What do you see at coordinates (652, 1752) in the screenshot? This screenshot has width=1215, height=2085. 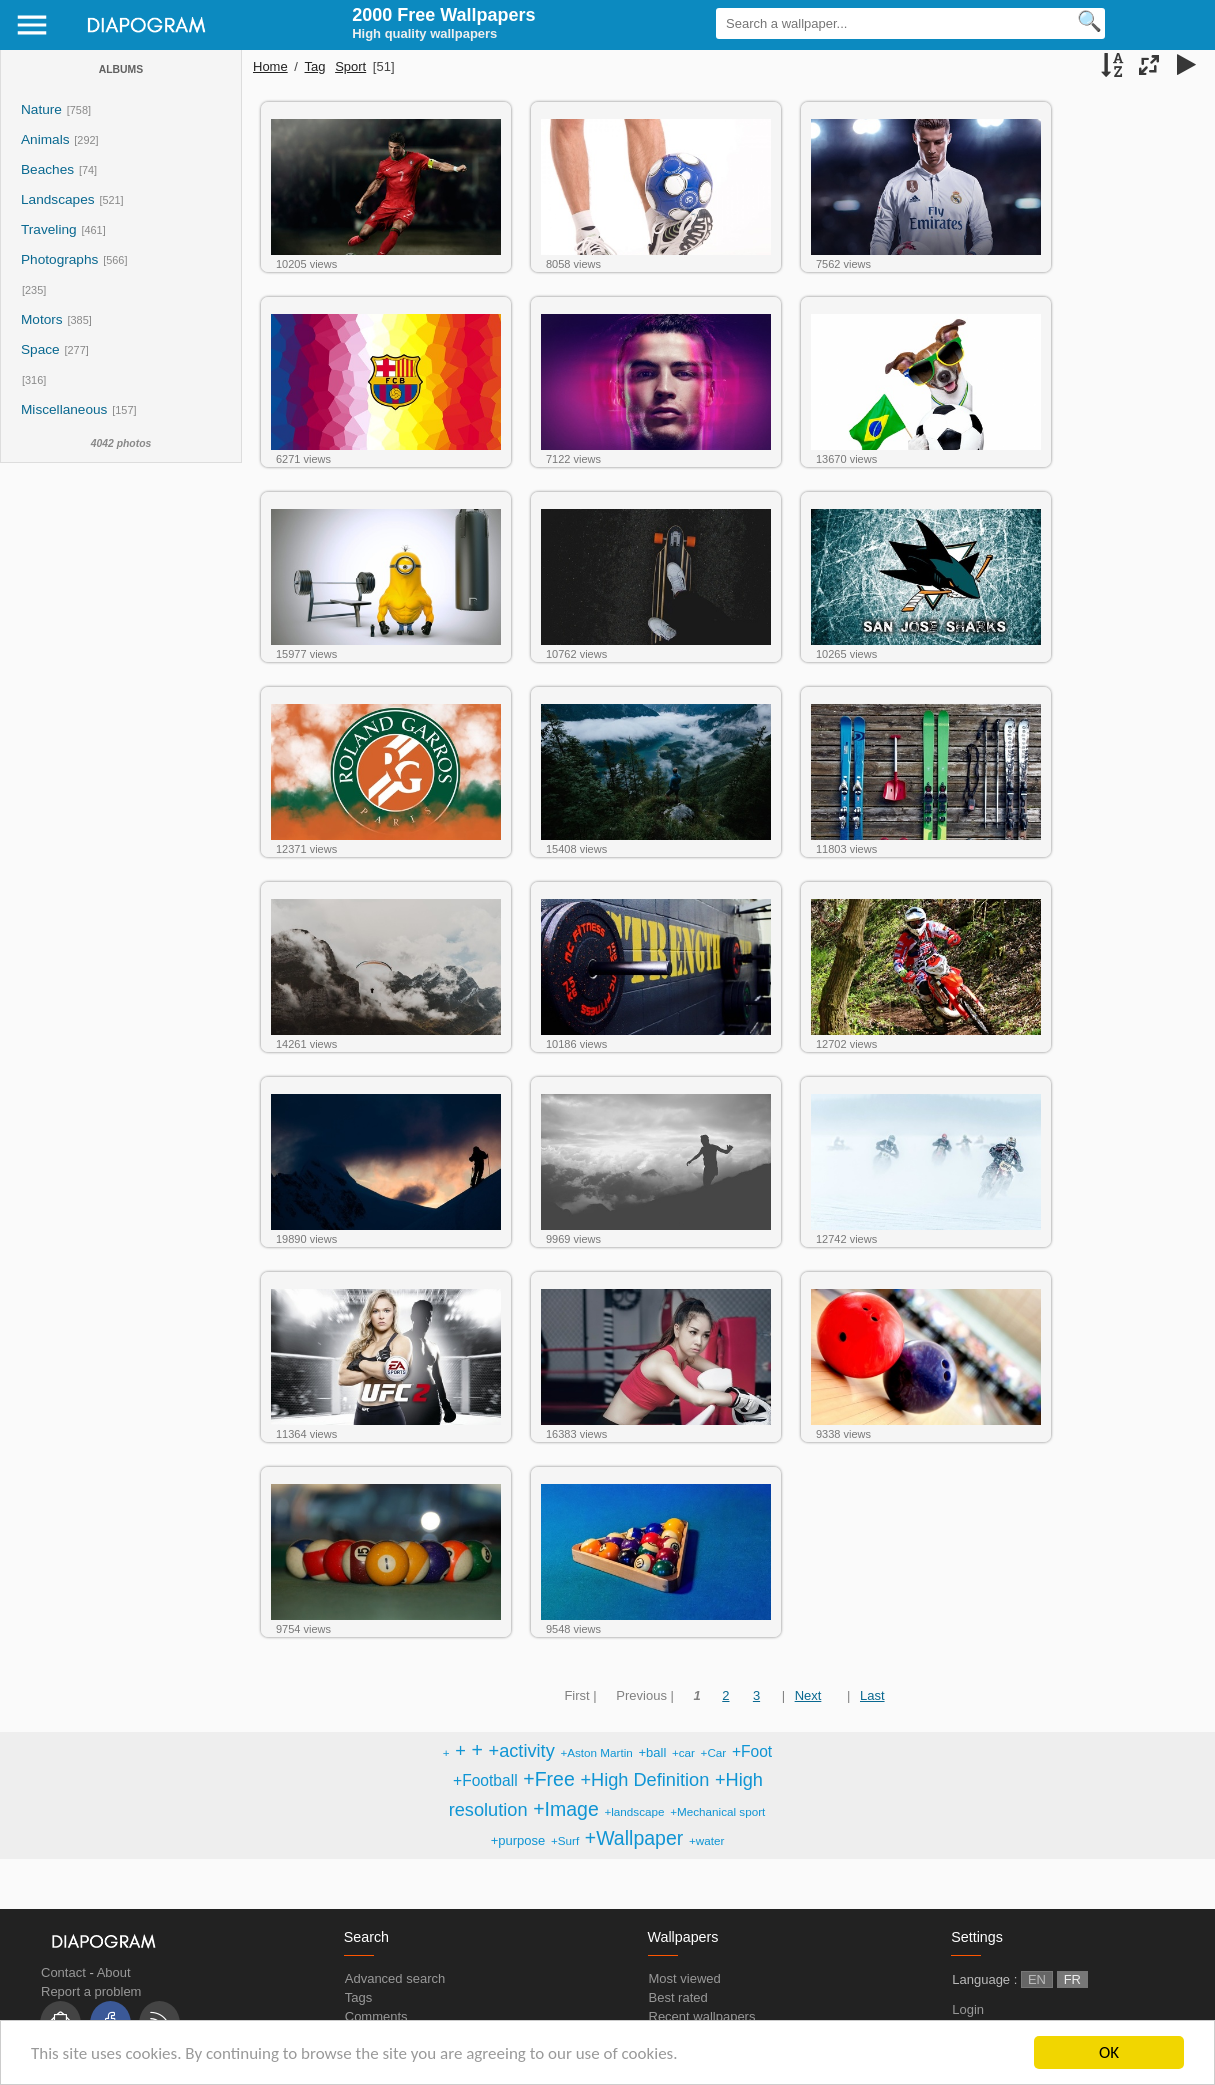 I see `+ball` at bounding box center [652, 1752].